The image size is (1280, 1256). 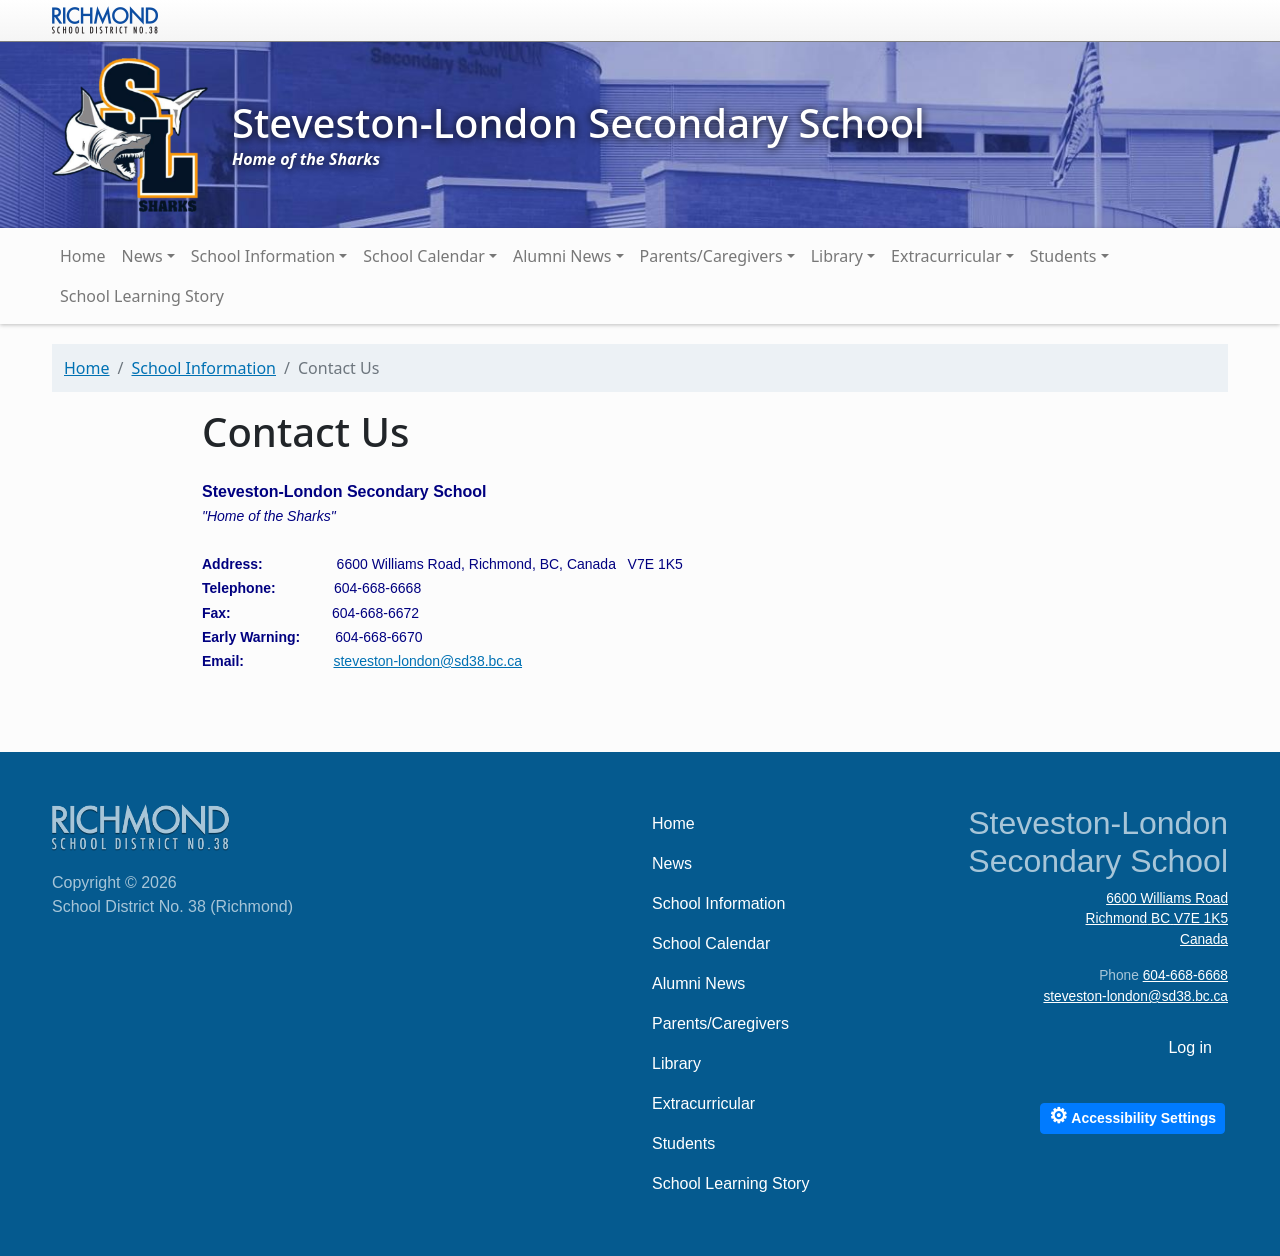 What do you see at coordinates (424, 256) in the screenshot?
I see `School Calendar` at bounding box center [424, 256].